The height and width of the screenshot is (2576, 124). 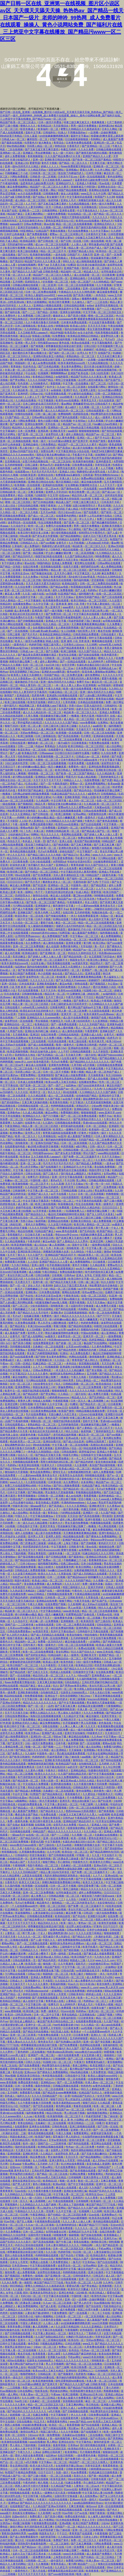 I want to click on 日日爽, so click(x=24, y=2214).